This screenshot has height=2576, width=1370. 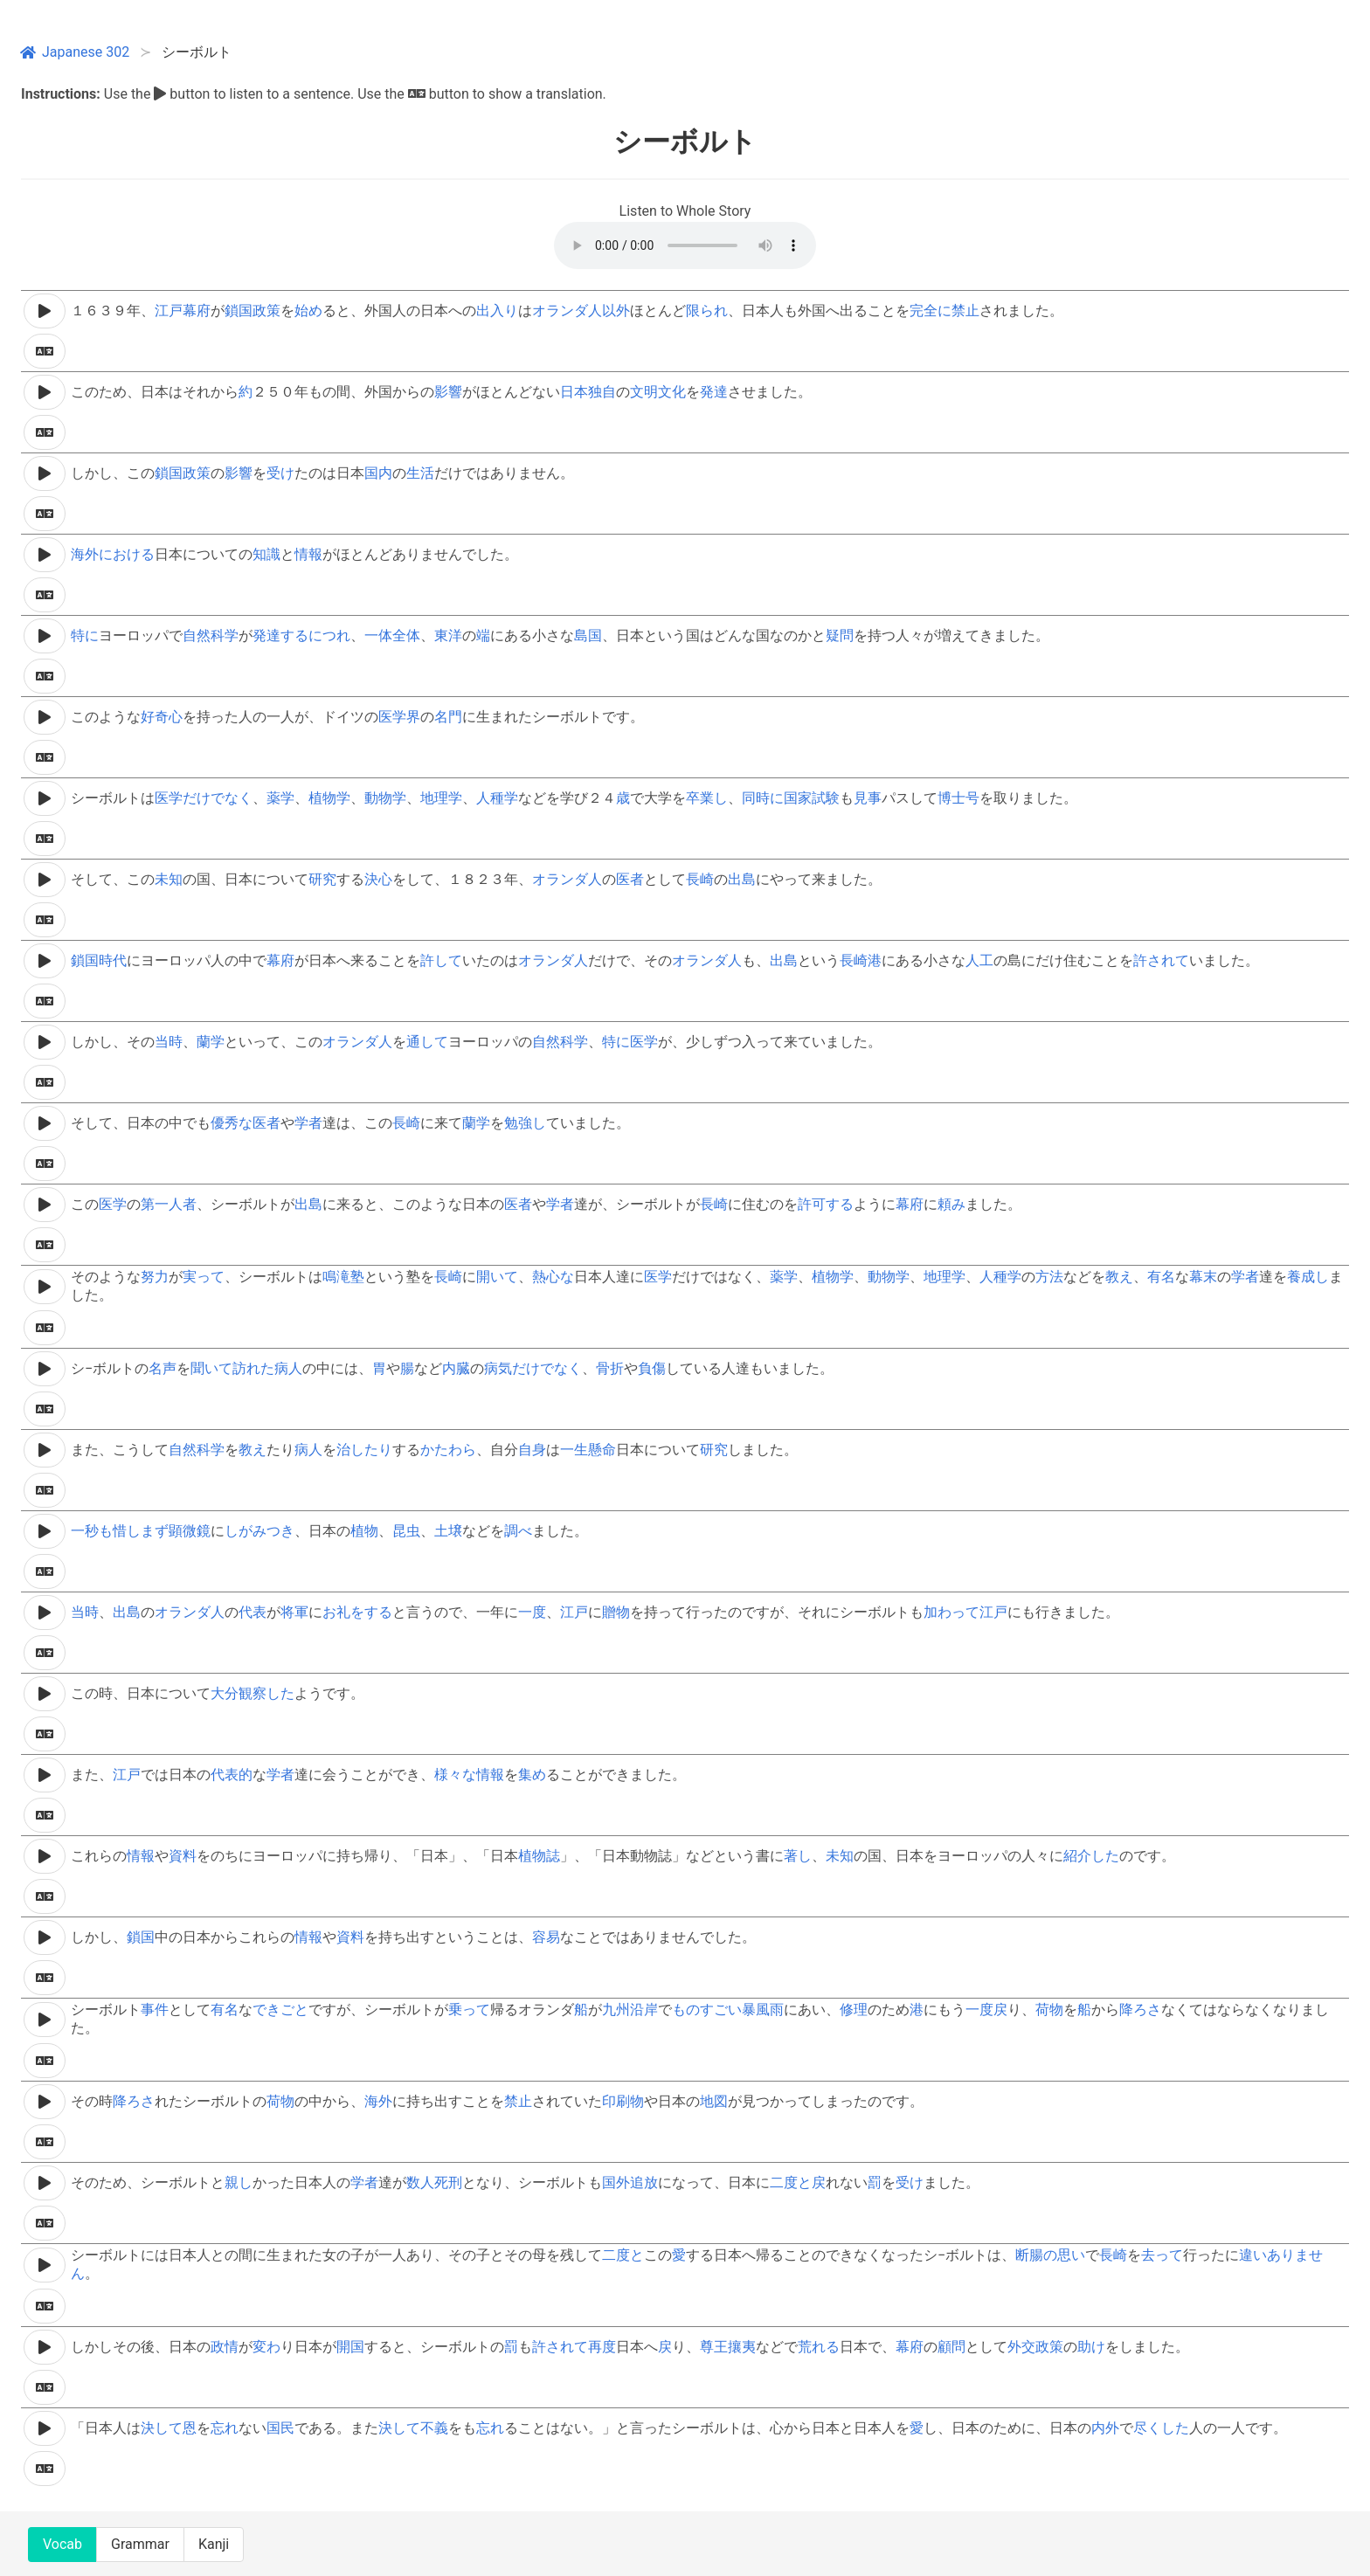 What do you see at coordinates (456, 1368) in the screenshot?
I see `内臓` at bounding box center [456, 1368].